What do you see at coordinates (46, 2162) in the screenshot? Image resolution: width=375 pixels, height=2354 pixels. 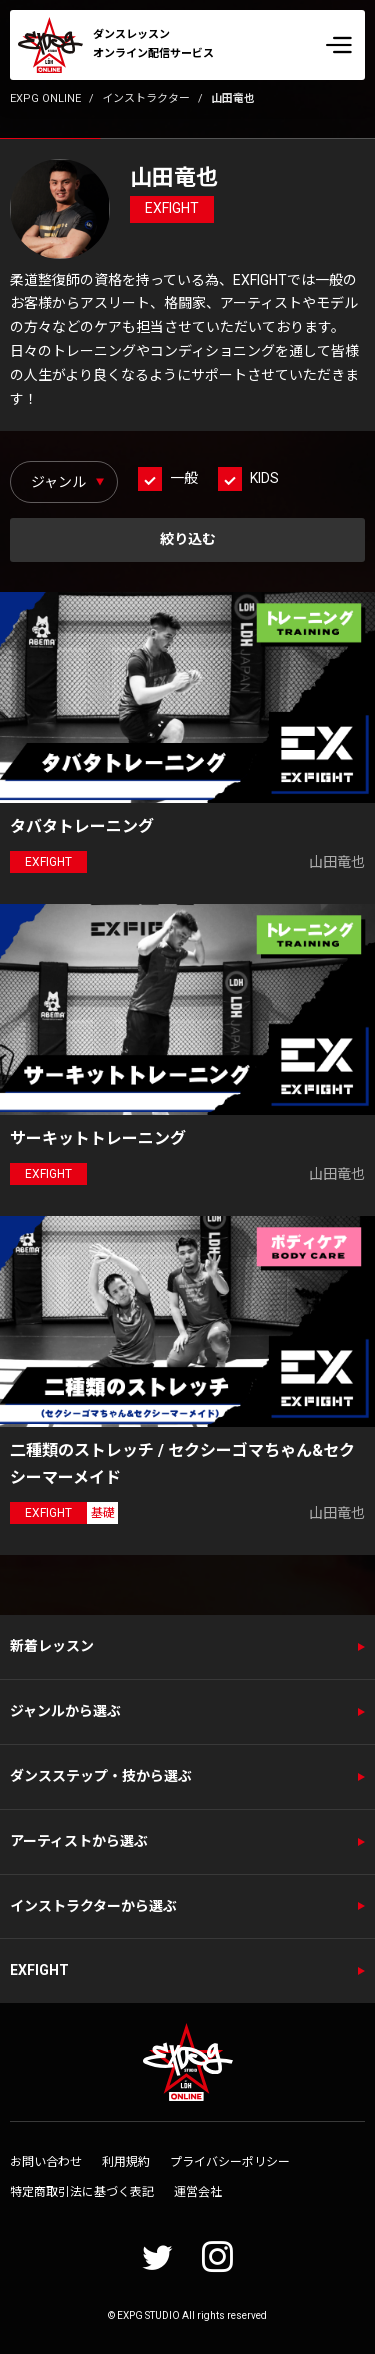 I see `お問い合わせ` at bounding box center [46, 2162].